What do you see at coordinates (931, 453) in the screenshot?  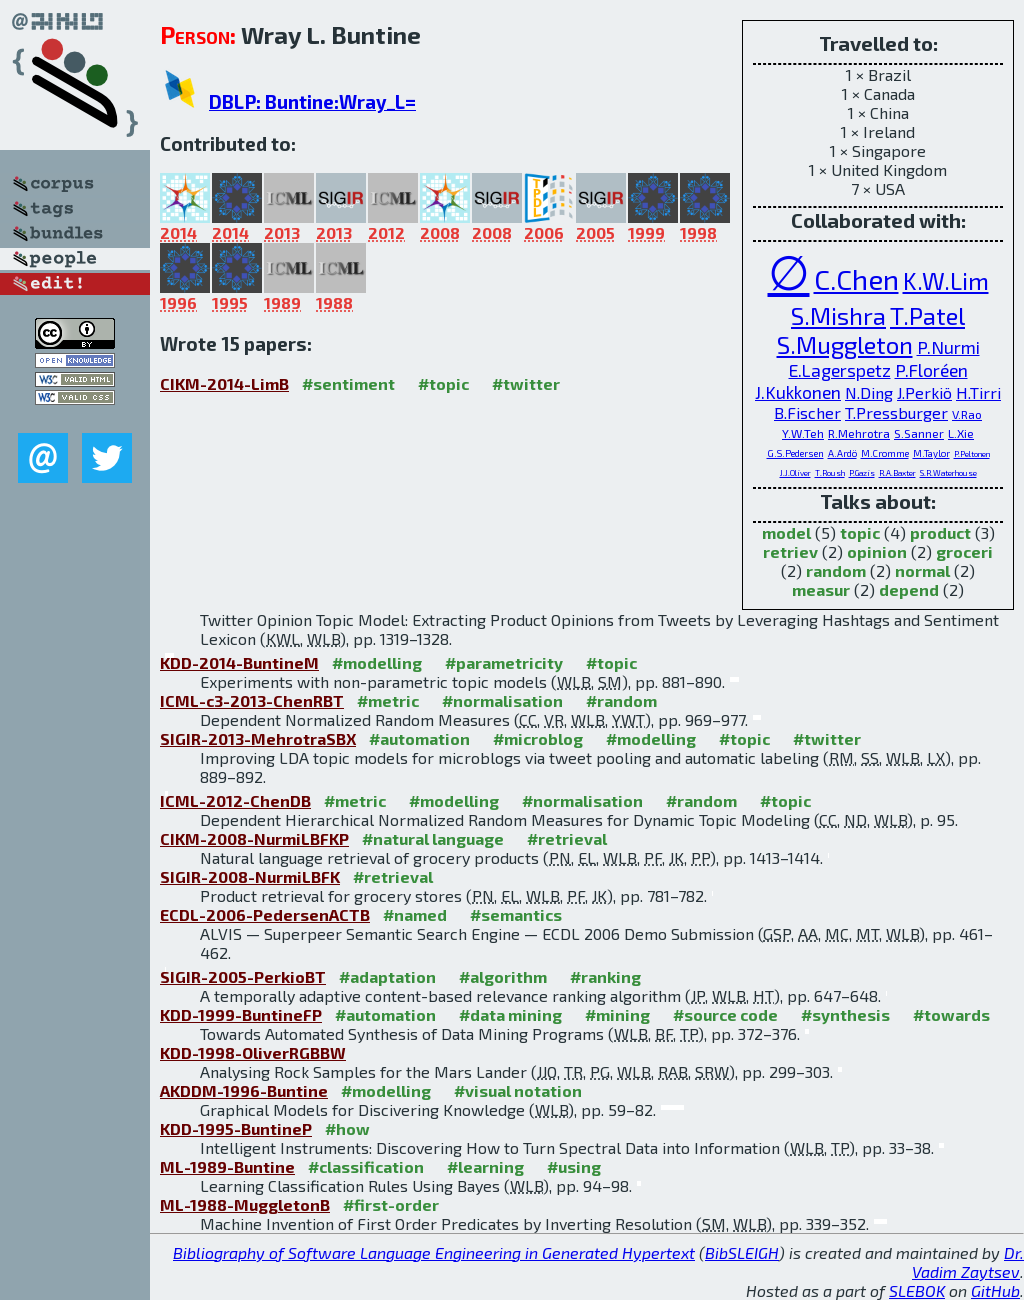 I see `M.Taylor` at bounding box center [931, 453].